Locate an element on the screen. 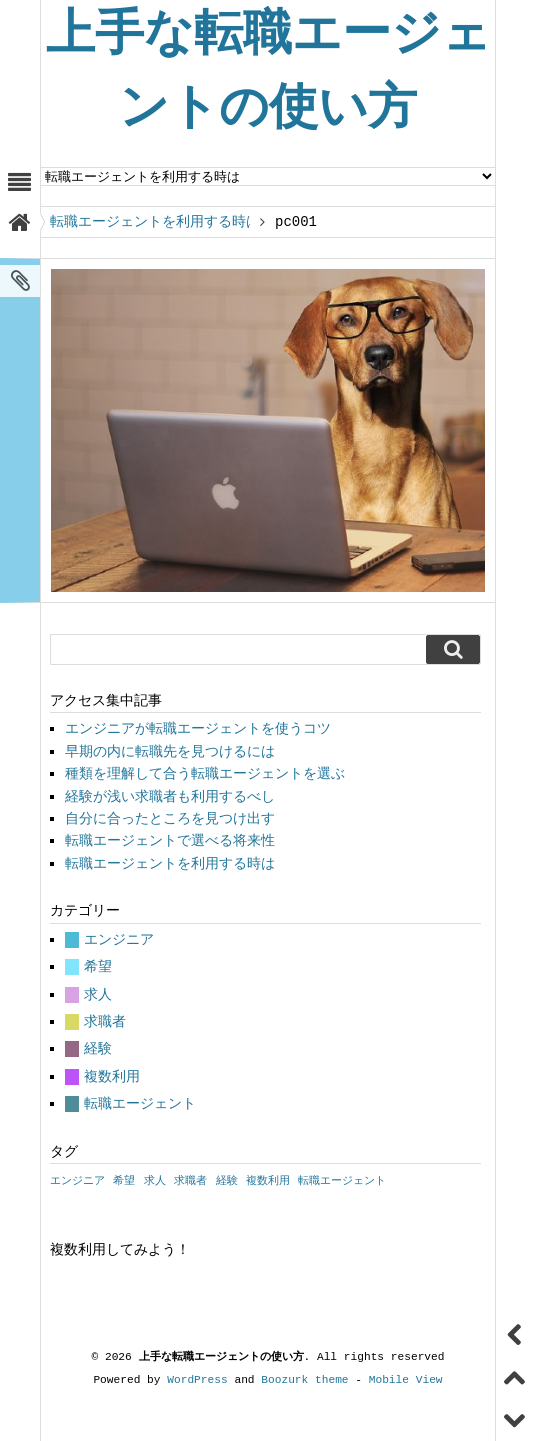 Image resolution: width=536 pixels, height=1441 pixels. 転職エージェント is located at coordinates (140, 1103).